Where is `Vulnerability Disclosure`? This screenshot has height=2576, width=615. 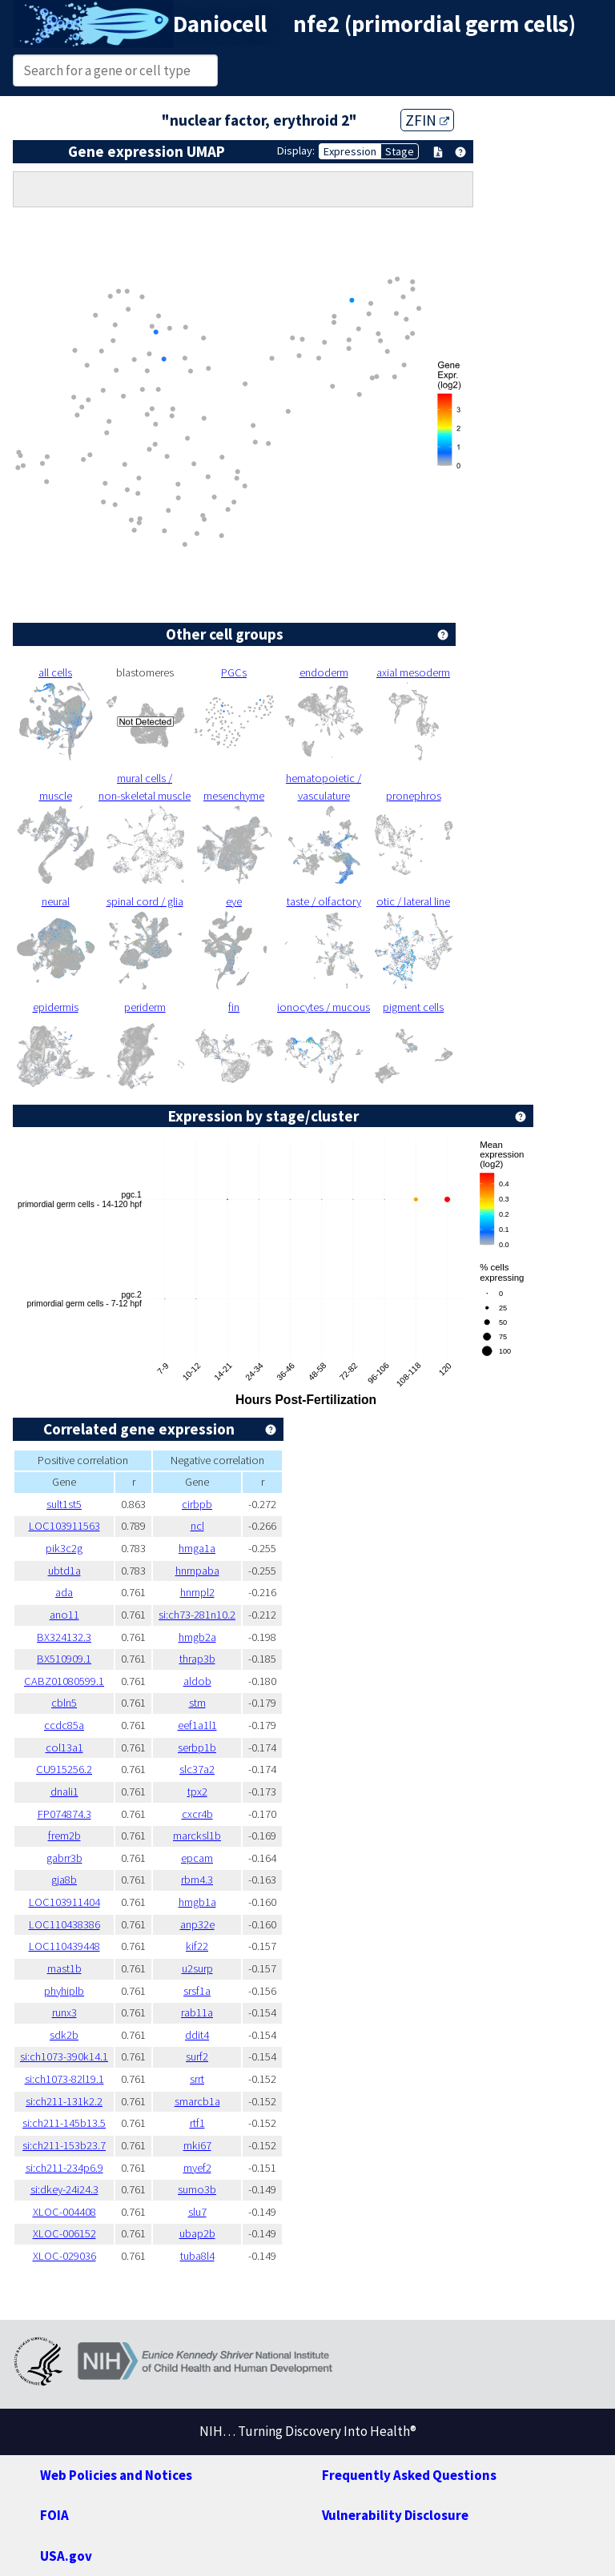
Vulnerability Disclosure is located at coordinates (395, 2515).